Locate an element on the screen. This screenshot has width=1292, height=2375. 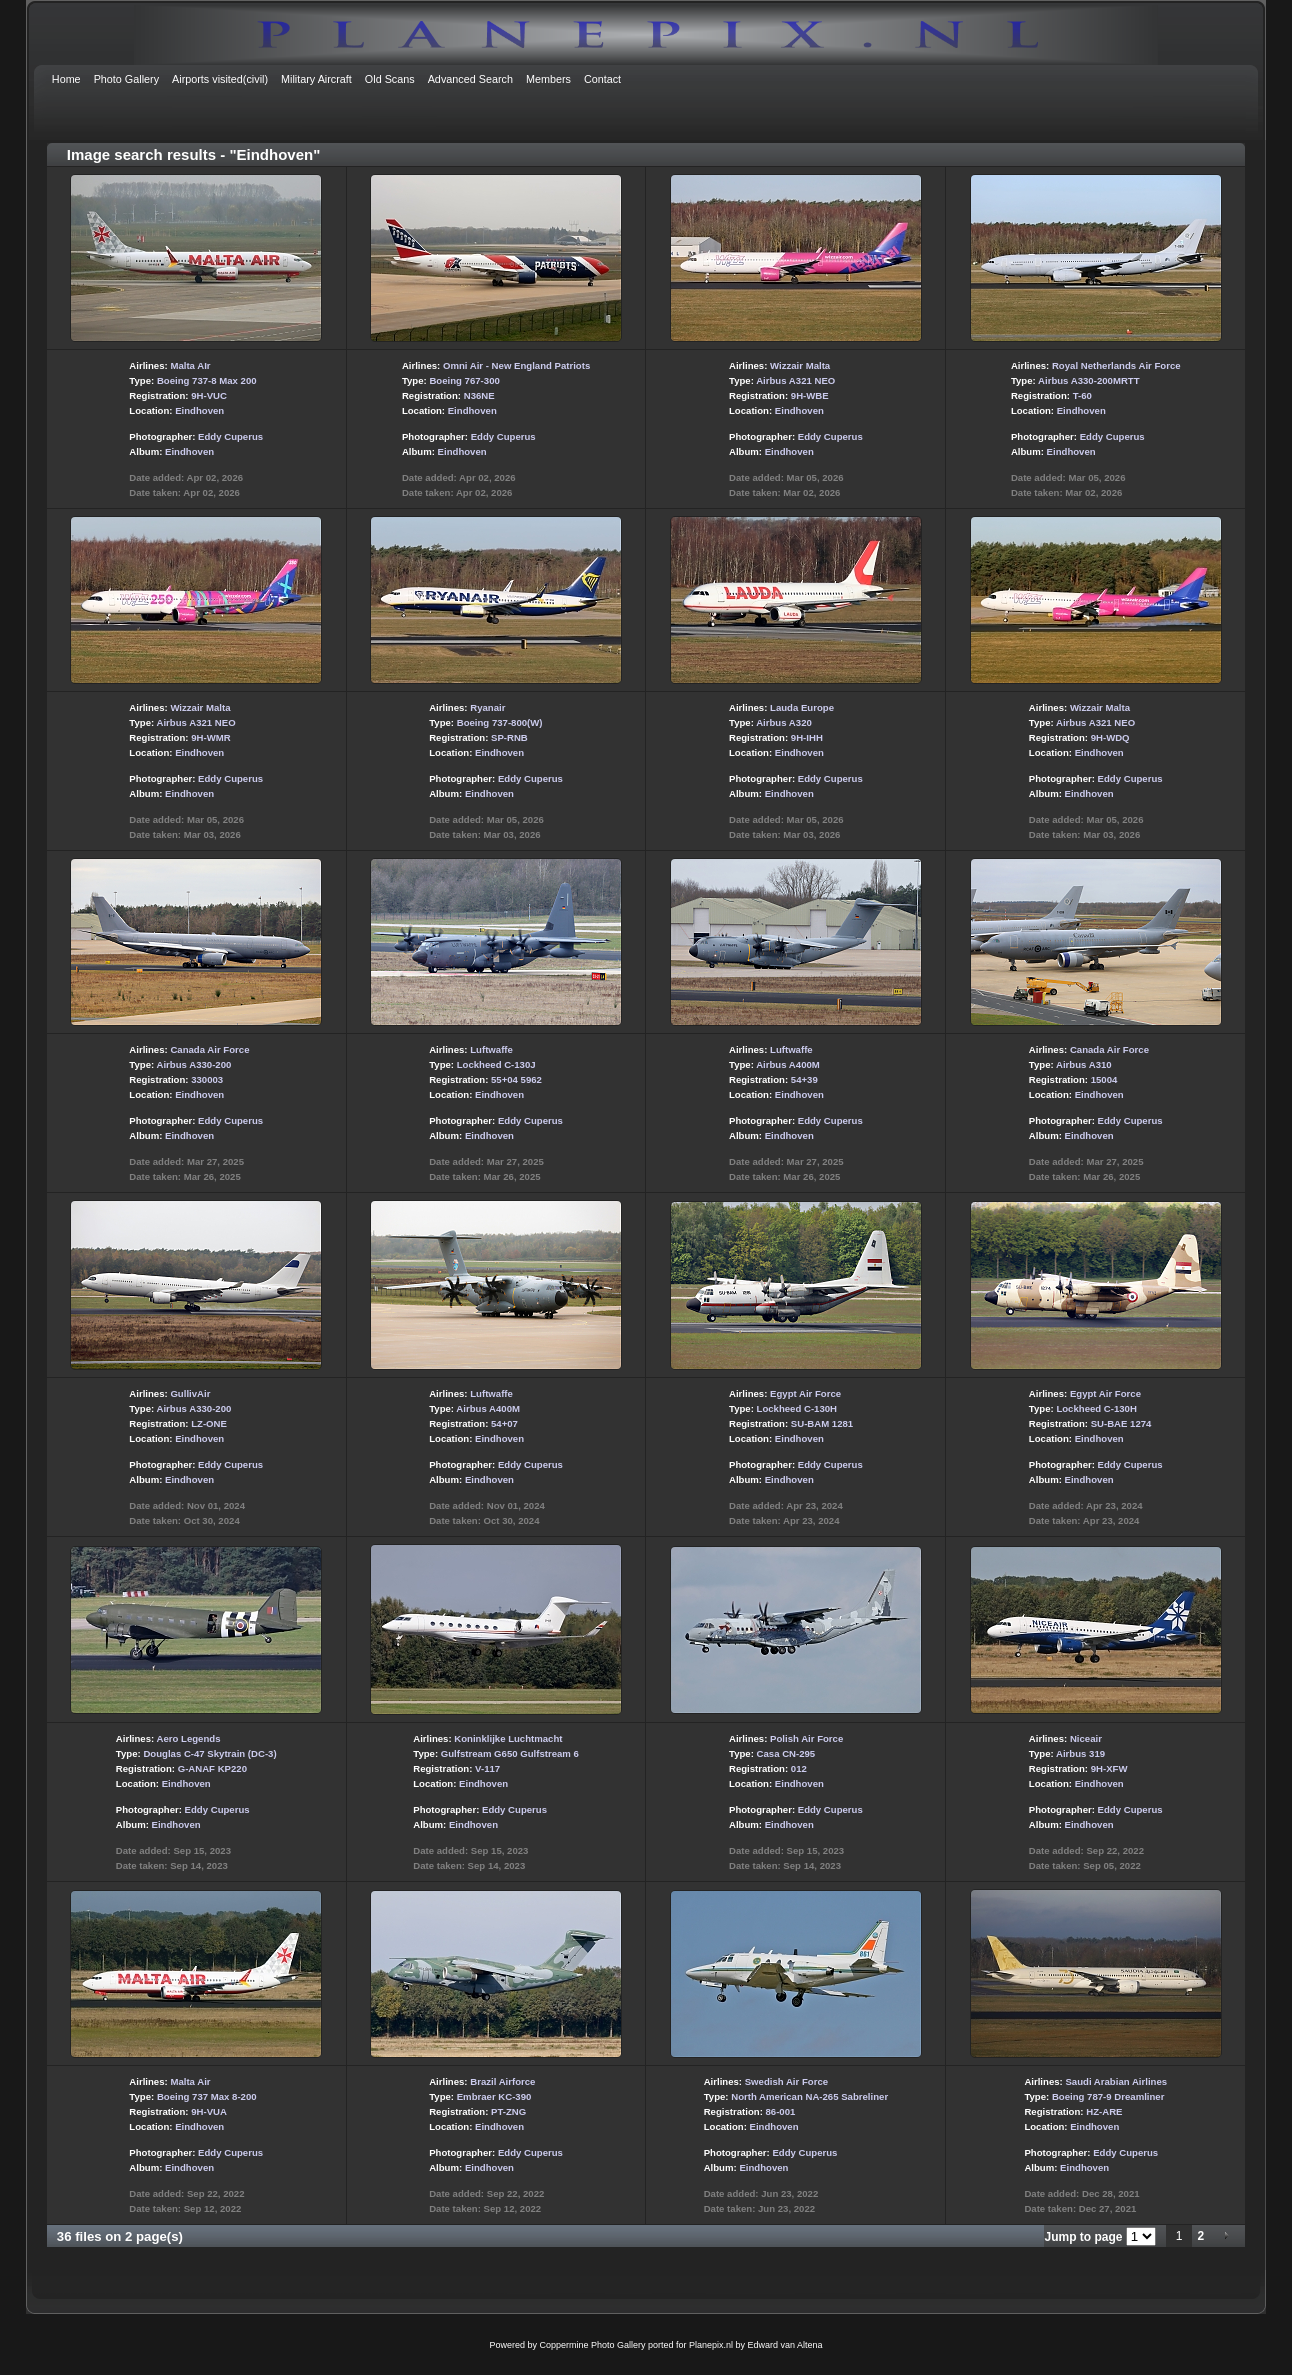
Airbus A321 NEO is located at coordinates (795, 380).